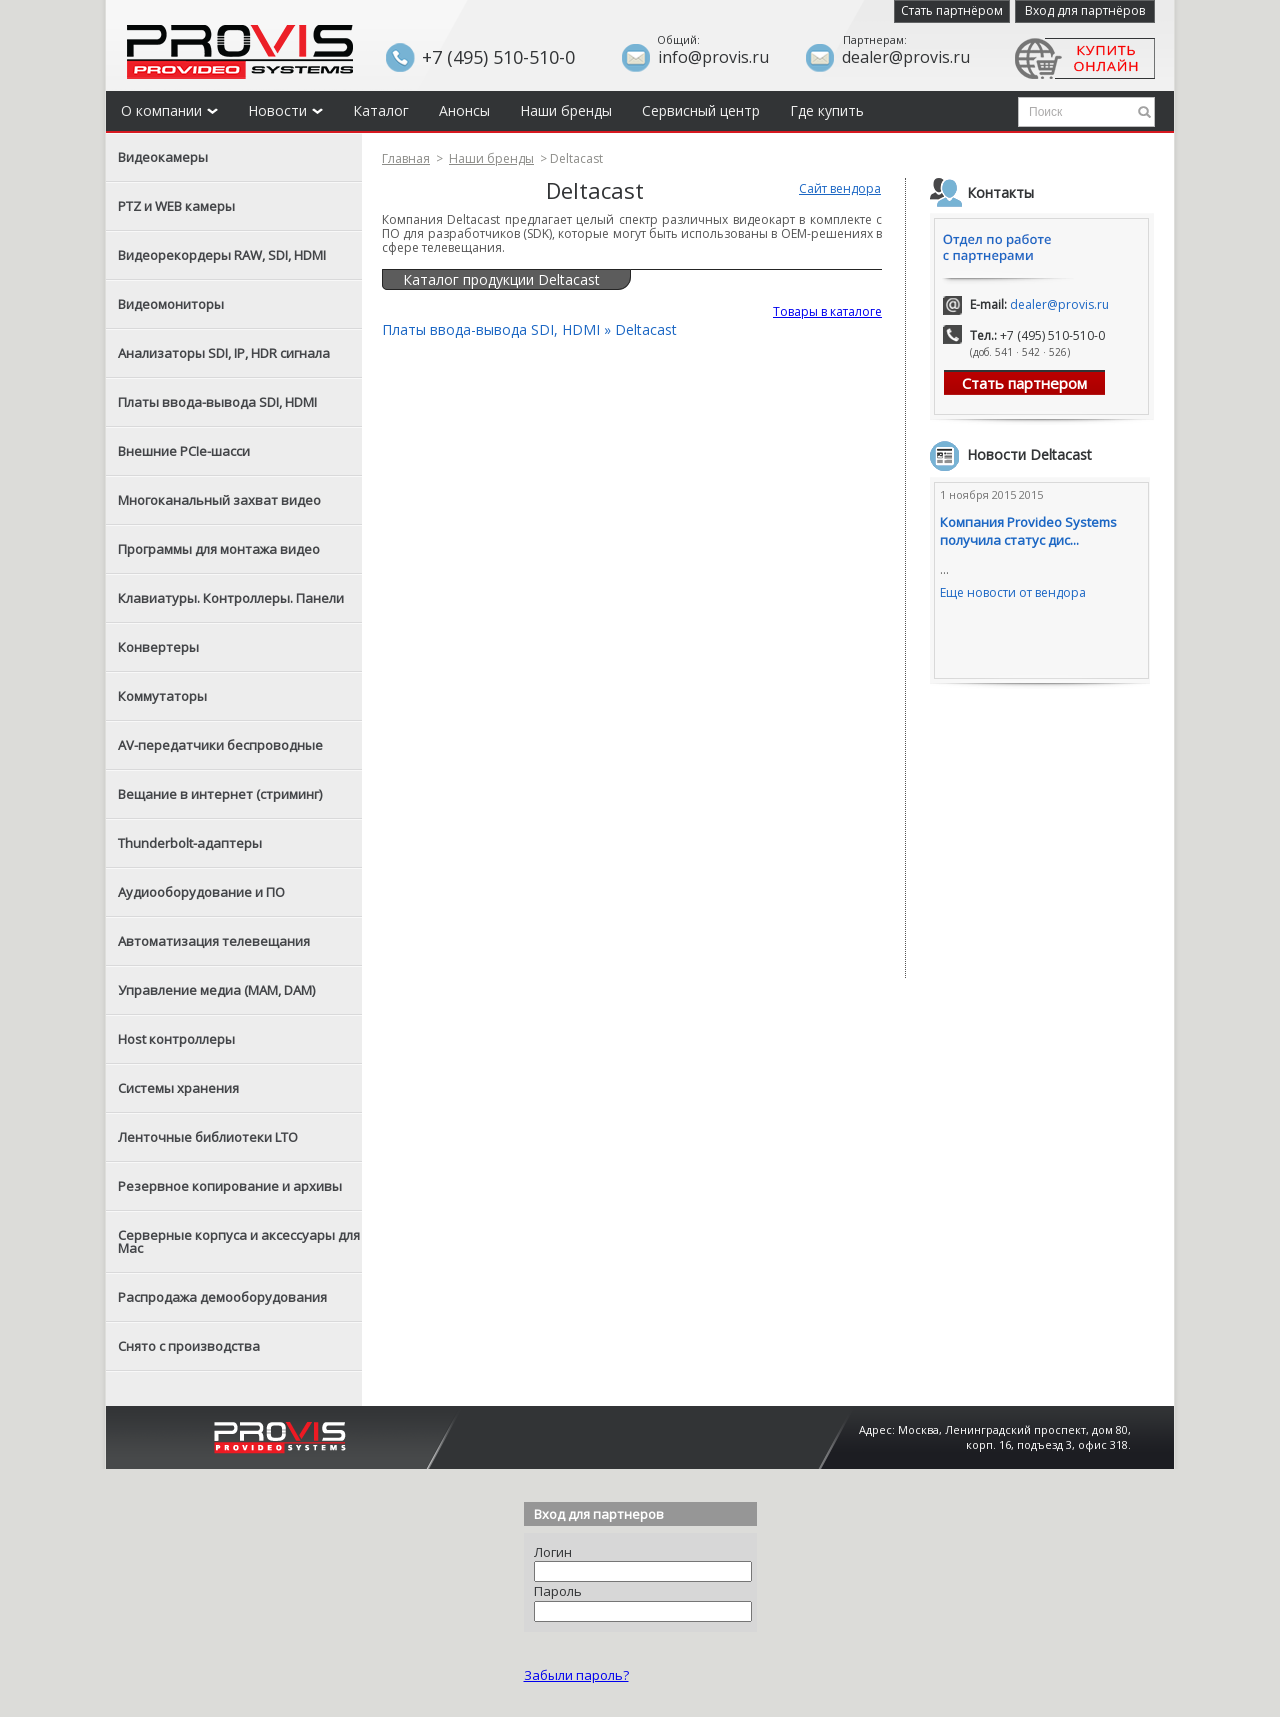  I want to click on Вещание в интернет (стриминг), so click(220, 794).